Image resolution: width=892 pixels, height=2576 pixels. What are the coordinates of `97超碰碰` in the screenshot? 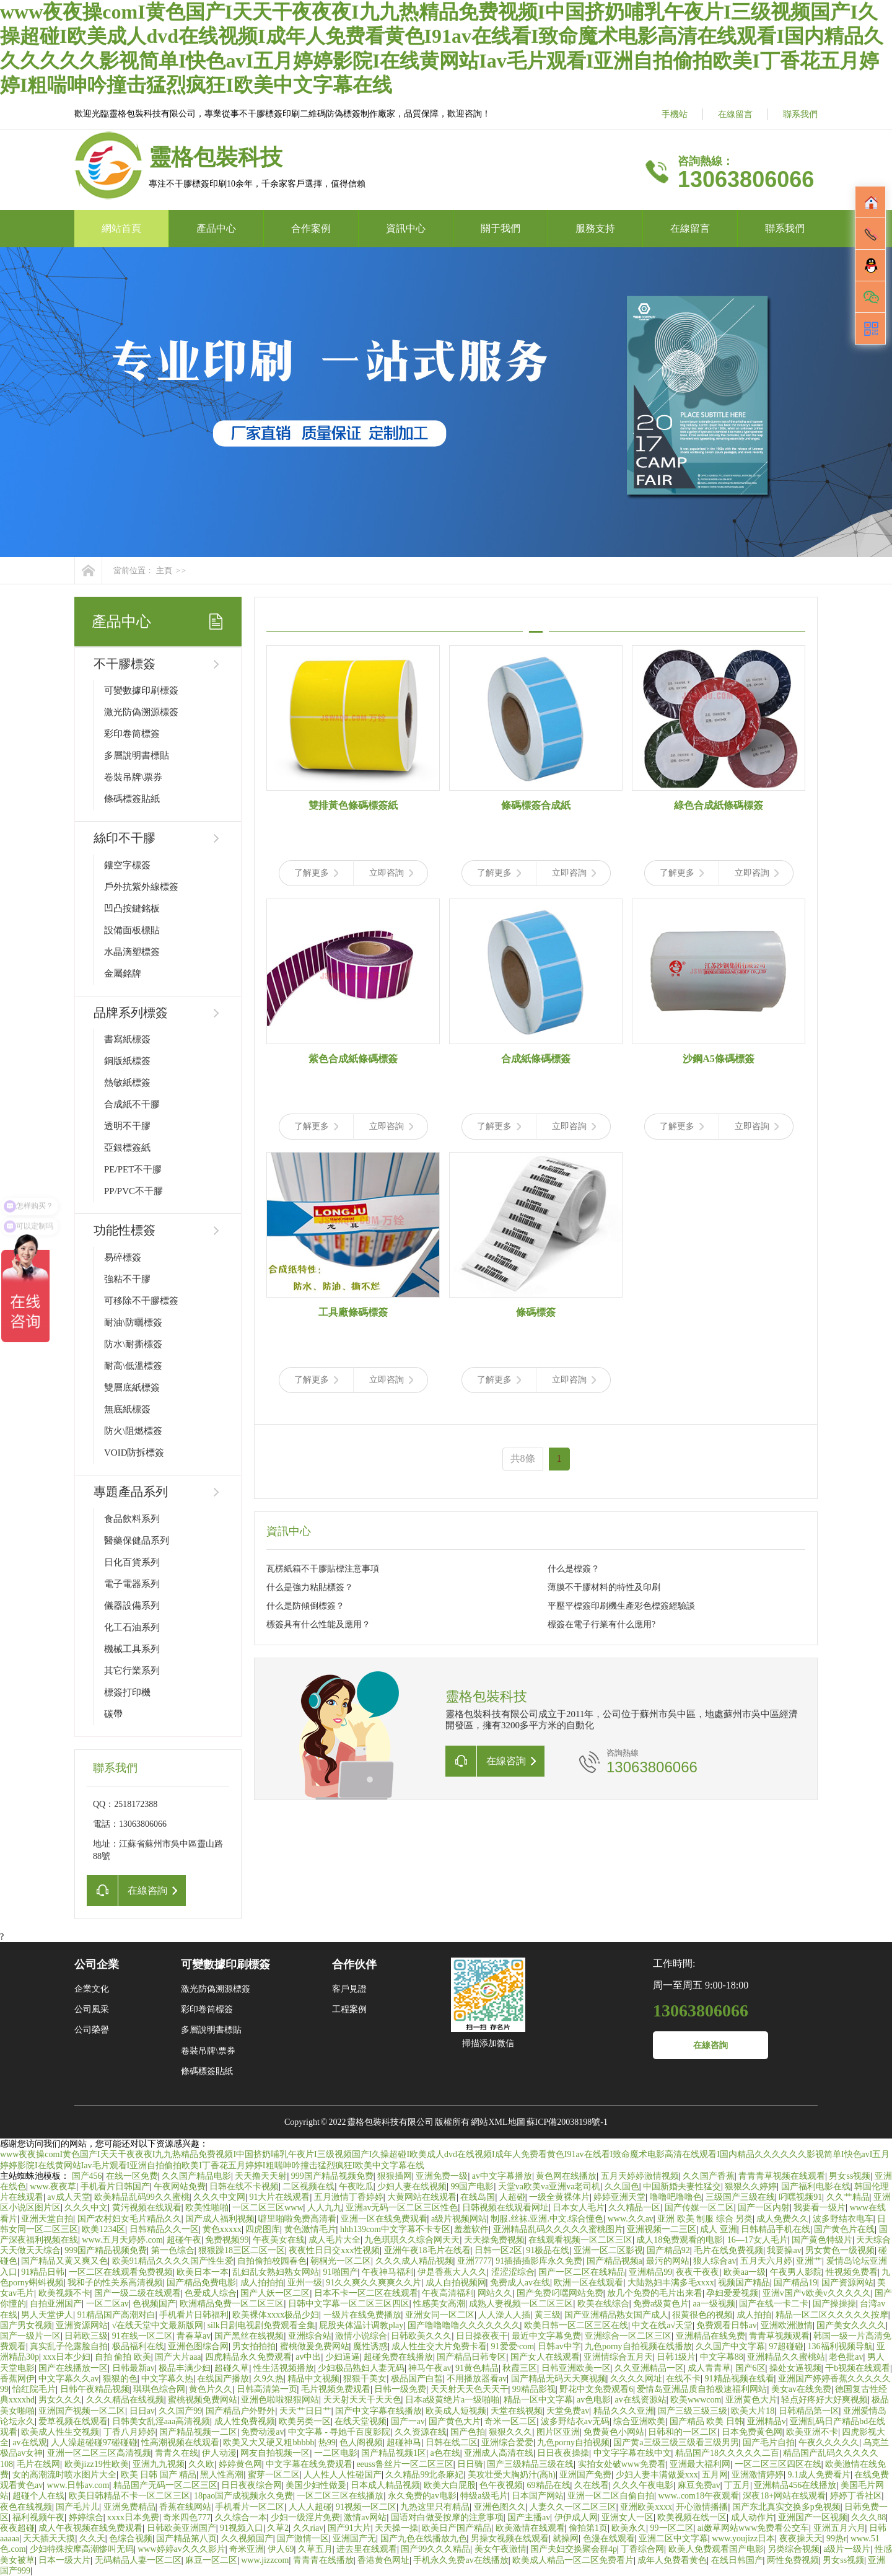 It's located at (786, 2346).